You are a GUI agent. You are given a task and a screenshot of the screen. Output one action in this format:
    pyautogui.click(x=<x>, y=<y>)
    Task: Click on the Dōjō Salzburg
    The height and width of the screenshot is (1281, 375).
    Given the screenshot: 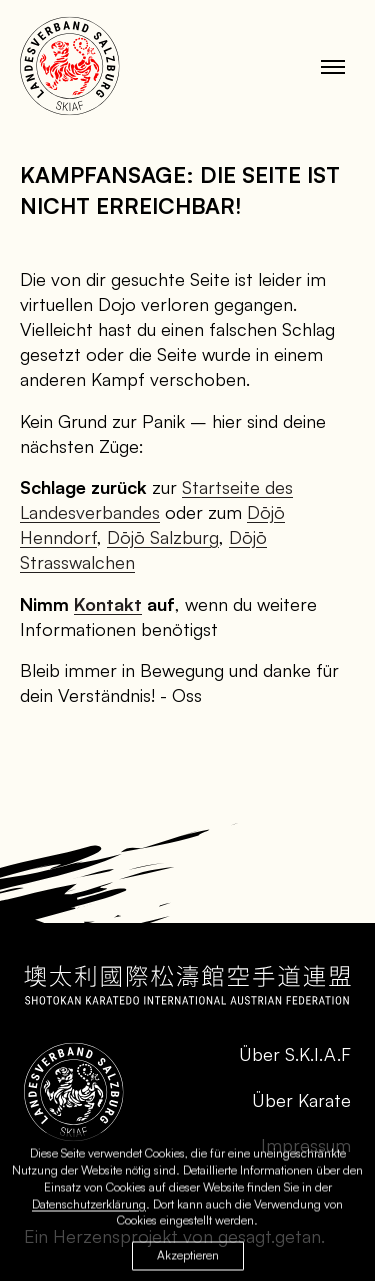 What is the action you would take?
    pyautogui.click(x=163, y=537)
    